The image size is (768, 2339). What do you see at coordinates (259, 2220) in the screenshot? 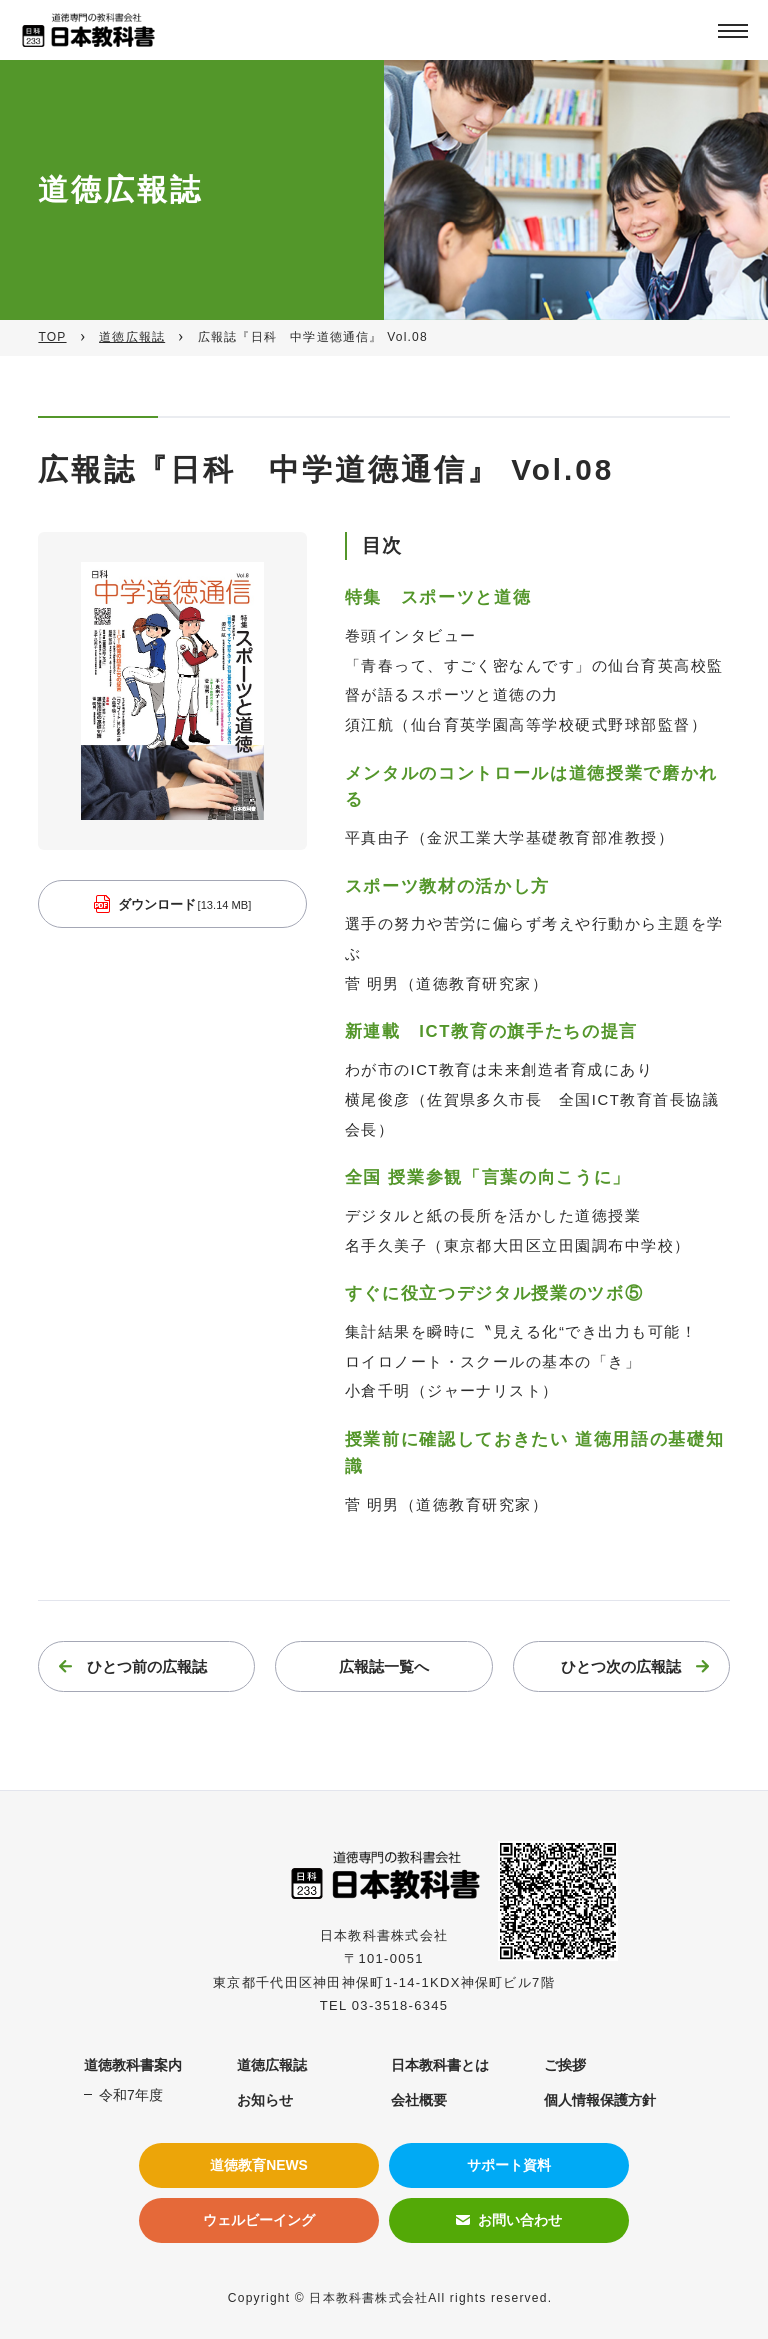
I see `ウェルビーイング` at bounding box center [259, 2220].